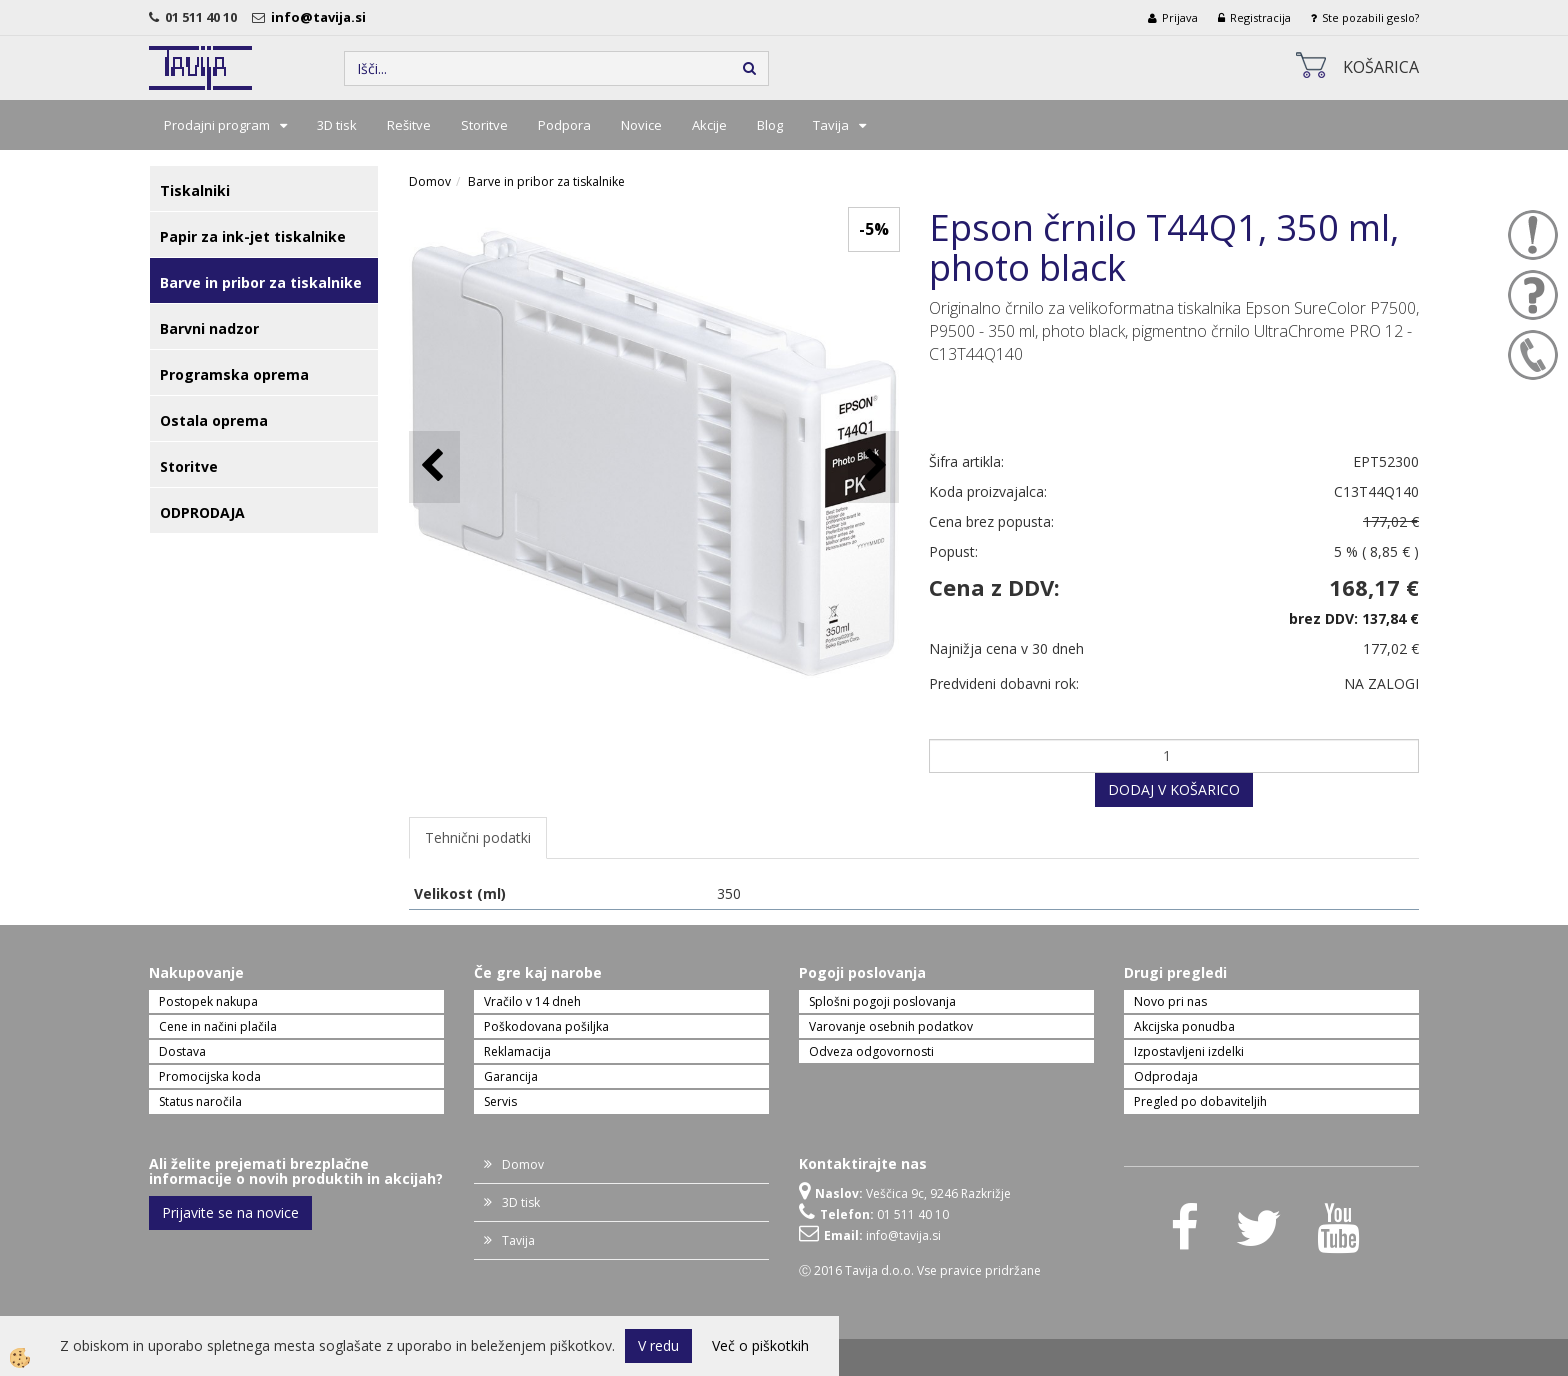  I want to click on Novo pri nas, so click(1170, 1001).